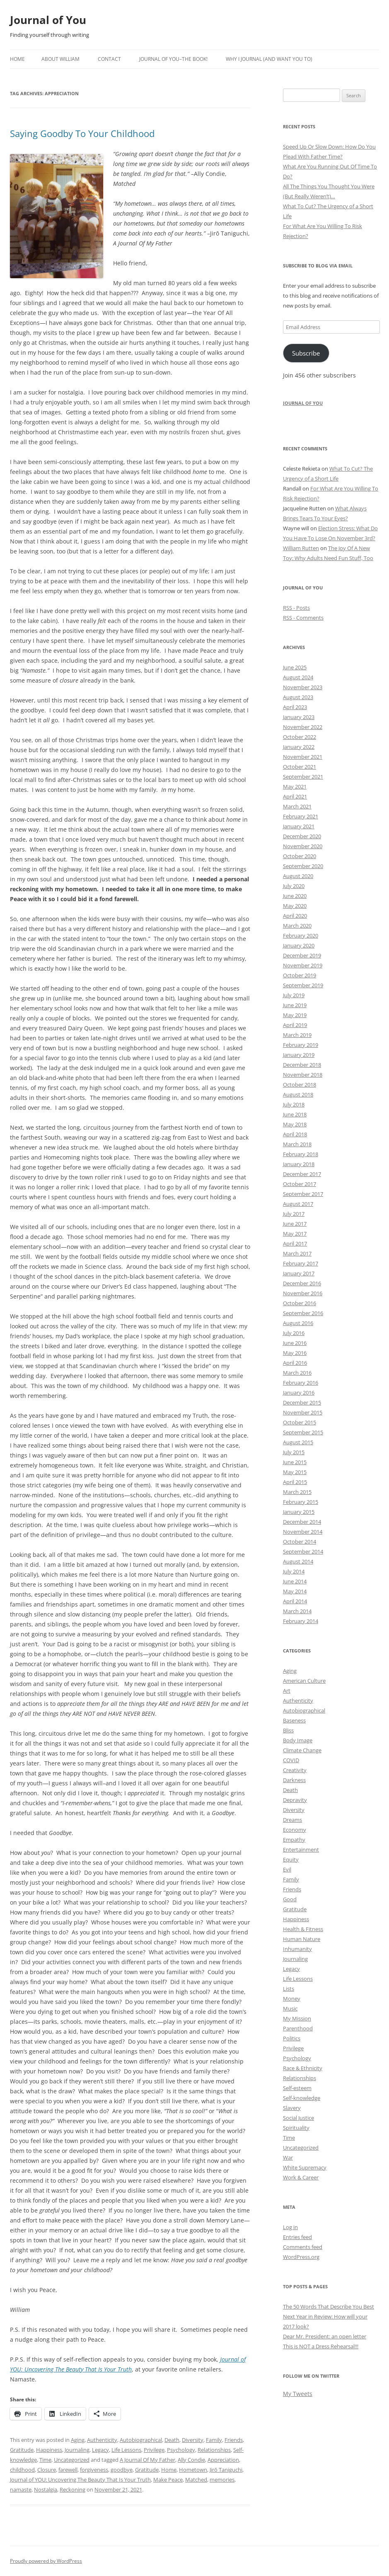 Image resolution: width=389 pixels, height=2576 pixels. I want to click on October 2018, so click(299, 1084).